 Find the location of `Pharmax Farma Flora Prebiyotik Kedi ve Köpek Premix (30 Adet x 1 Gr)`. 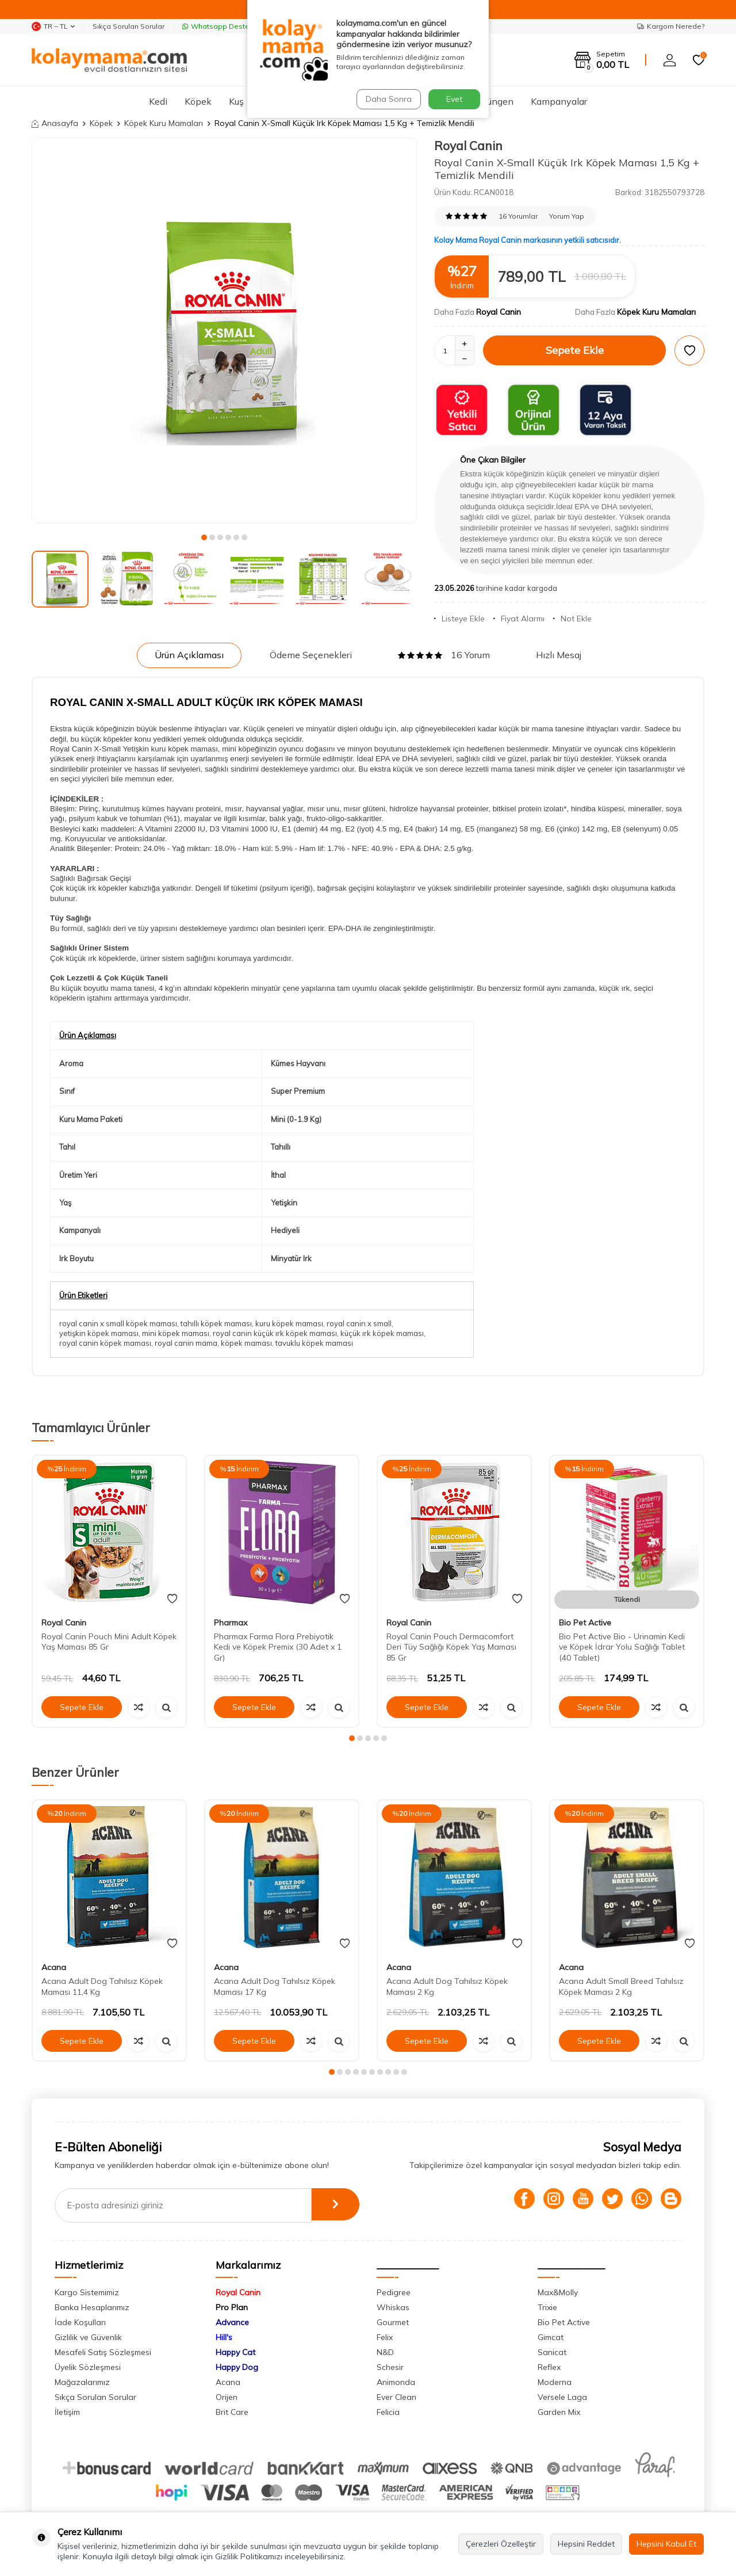

Pharmax Farma Flora Prebiyotik Kedi ve Köpek Premix (30 Adet x 1 Gr) is located at coordinates (278, 1647).